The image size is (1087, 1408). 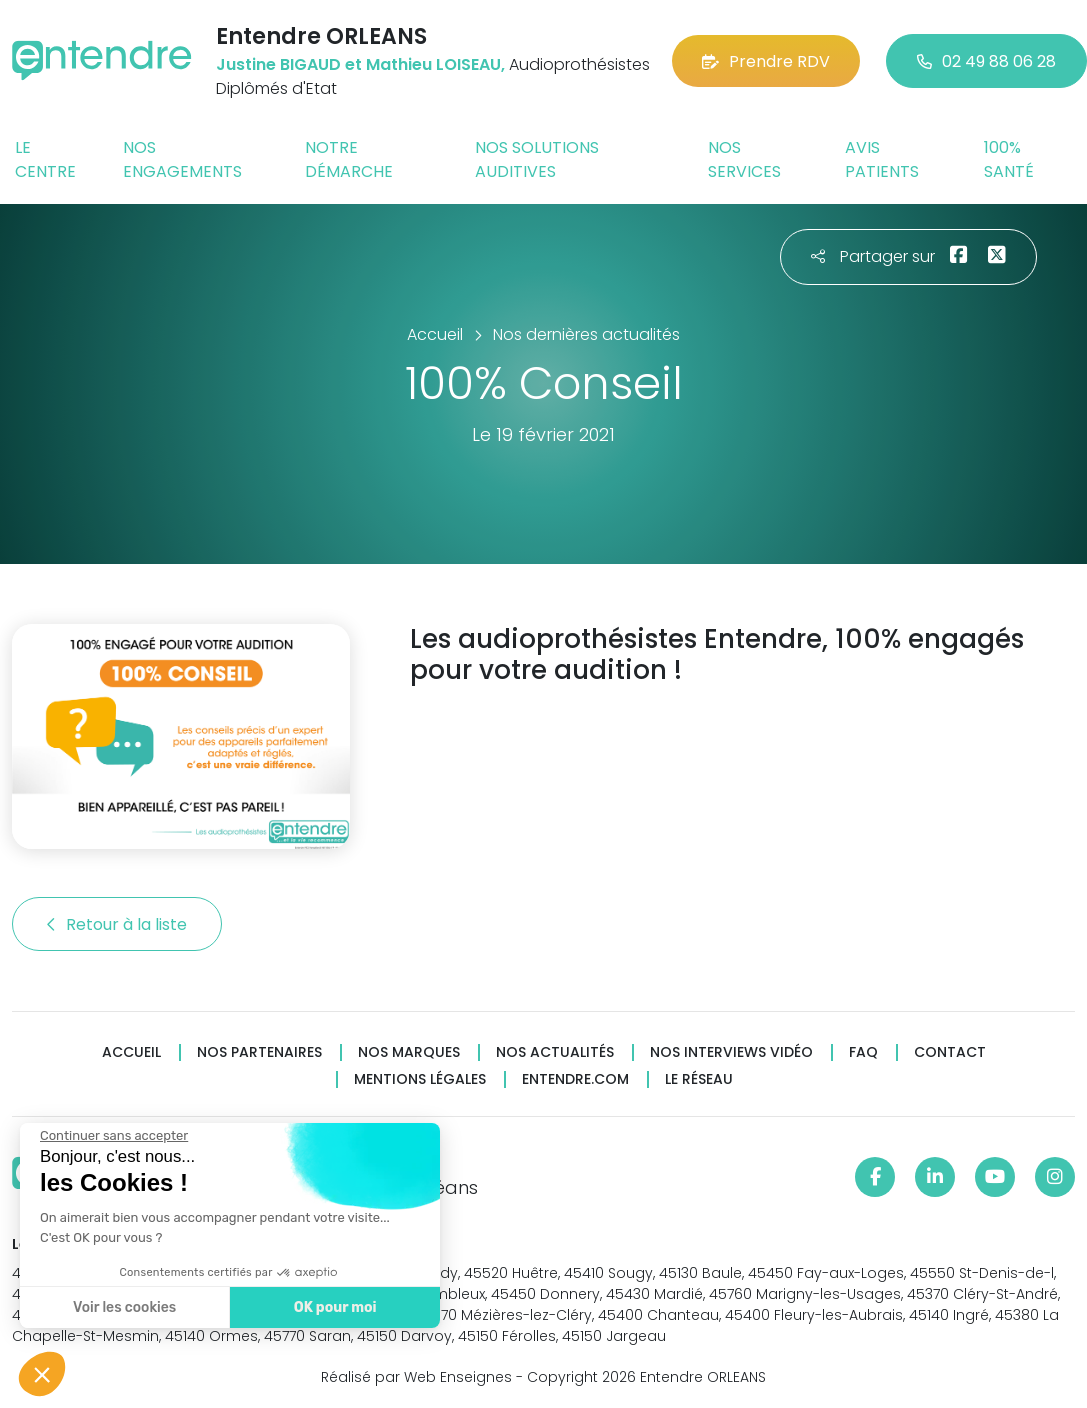 What do you see at coordinates (882, 159) in the screenshot?
I see `Avis patients` at bounding box center [882, 159].